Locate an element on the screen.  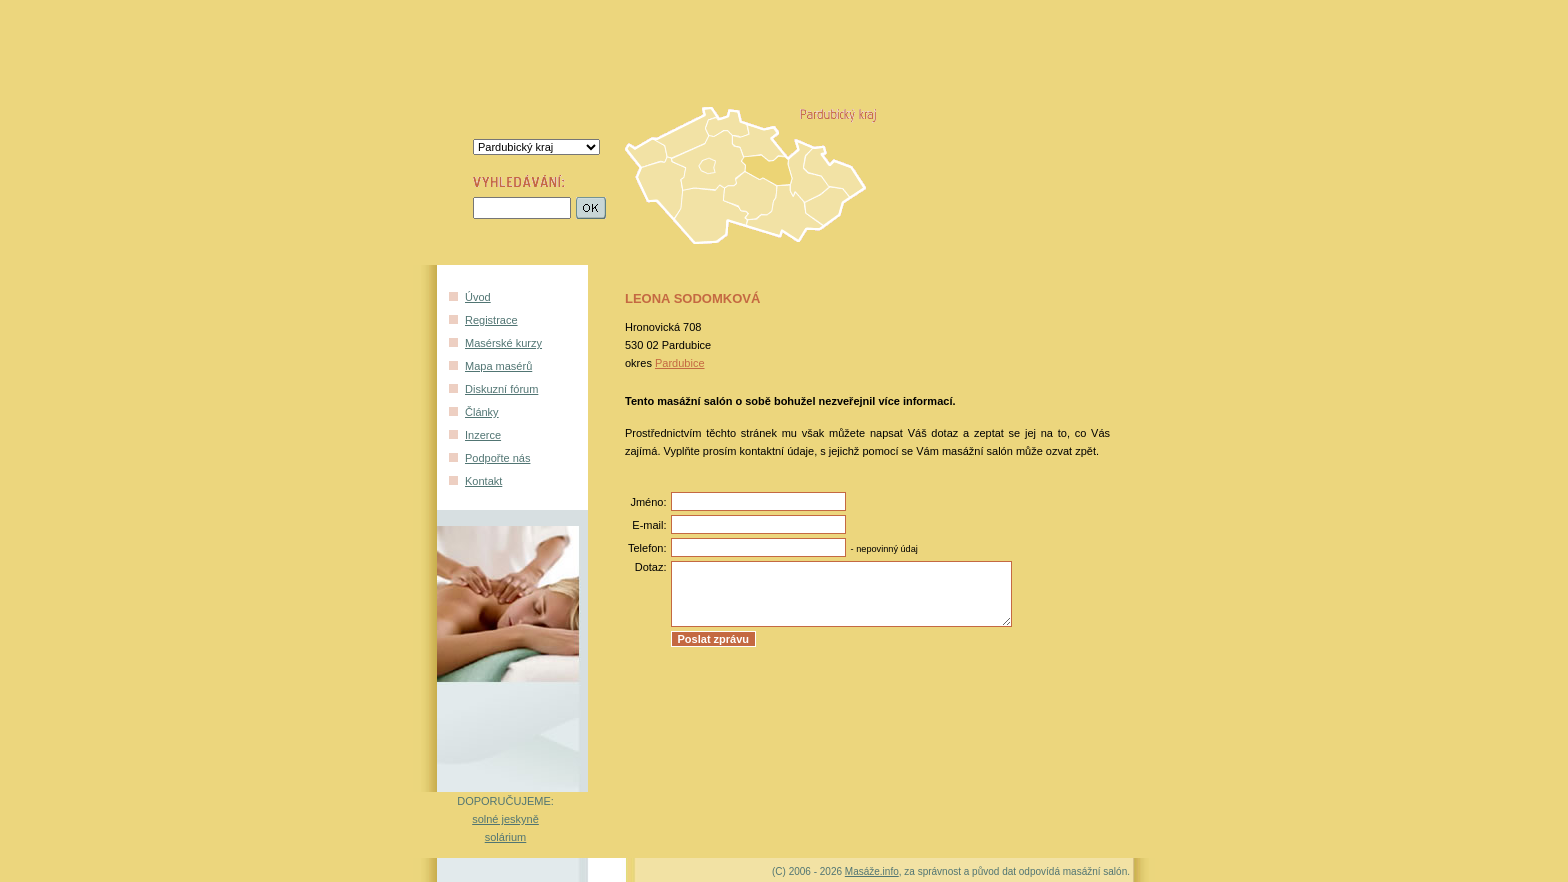
Inzerce is located at coordinates (483, 435).